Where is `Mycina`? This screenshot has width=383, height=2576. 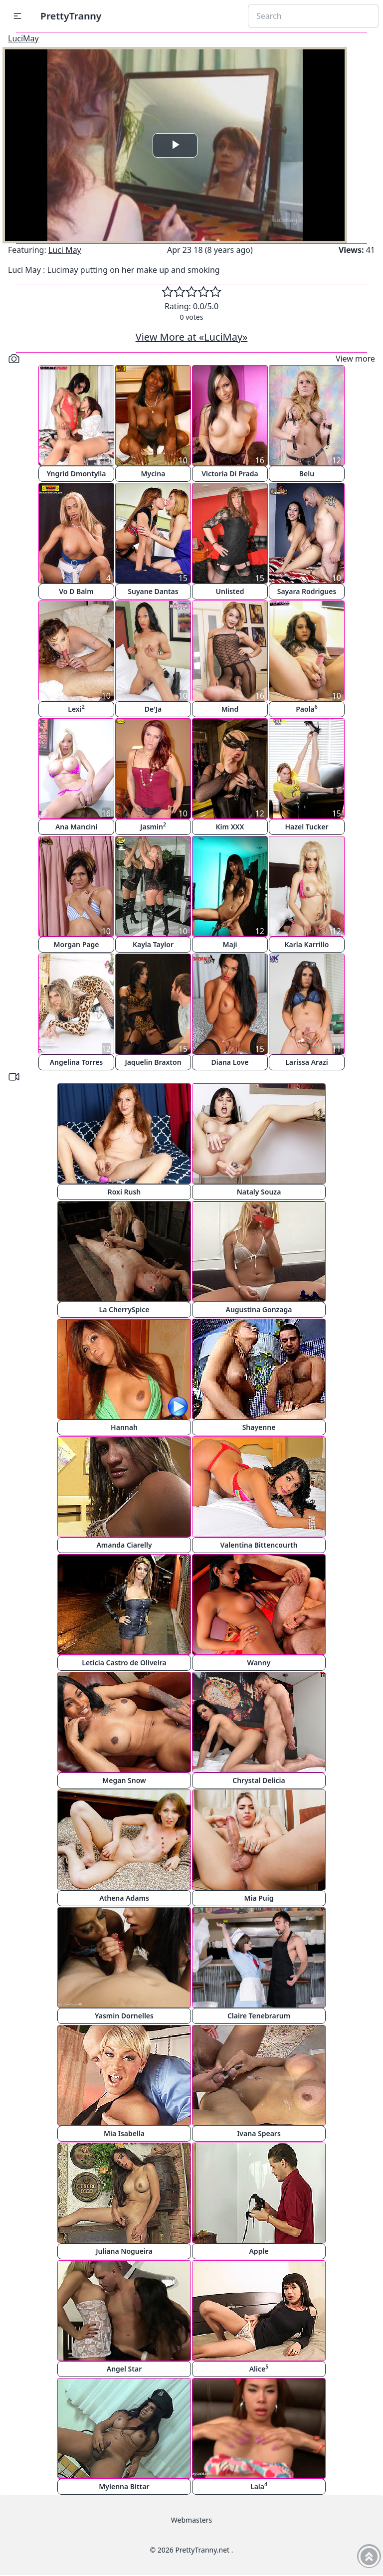 Mycina is located at coordinates (153, 473).